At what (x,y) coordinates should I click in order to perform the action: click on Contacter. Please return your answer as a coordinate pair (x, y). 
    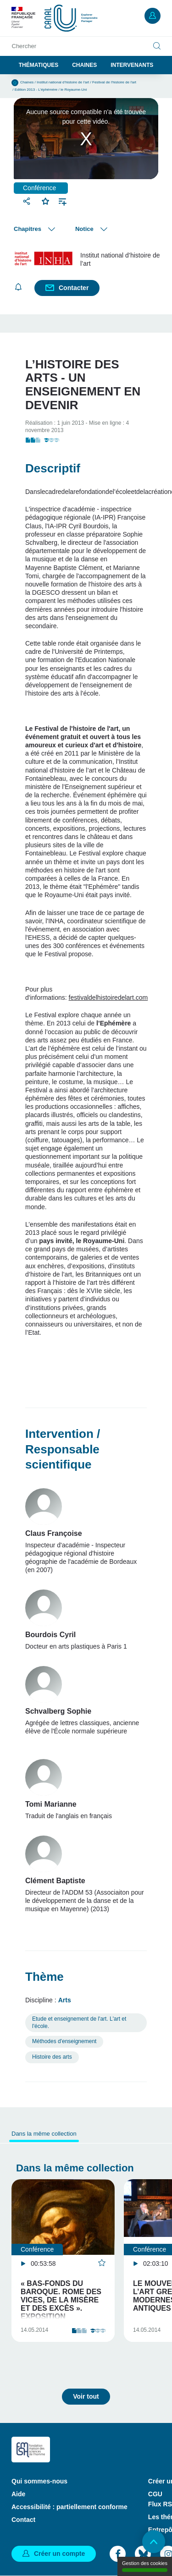
    Looking at the image, I should click on (74, 287).